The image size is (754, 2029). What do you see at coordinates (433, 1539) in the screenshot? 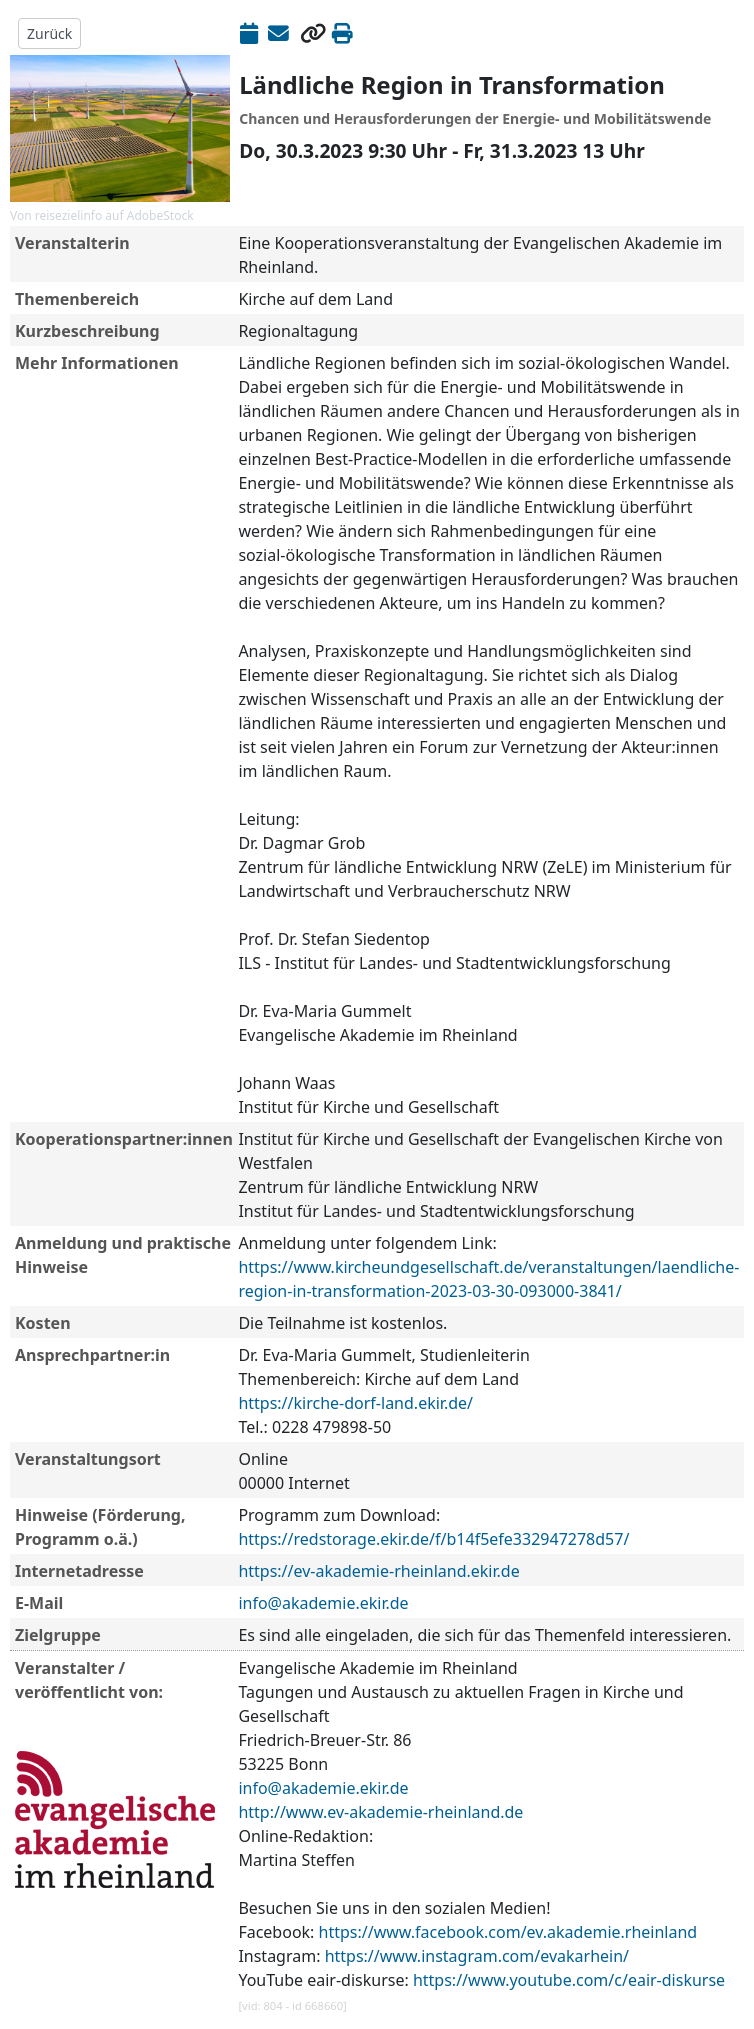
I see `https://redstorage.ekir.de/f/b14f5efe332947278d57/` at bounding box center [433, 1539].